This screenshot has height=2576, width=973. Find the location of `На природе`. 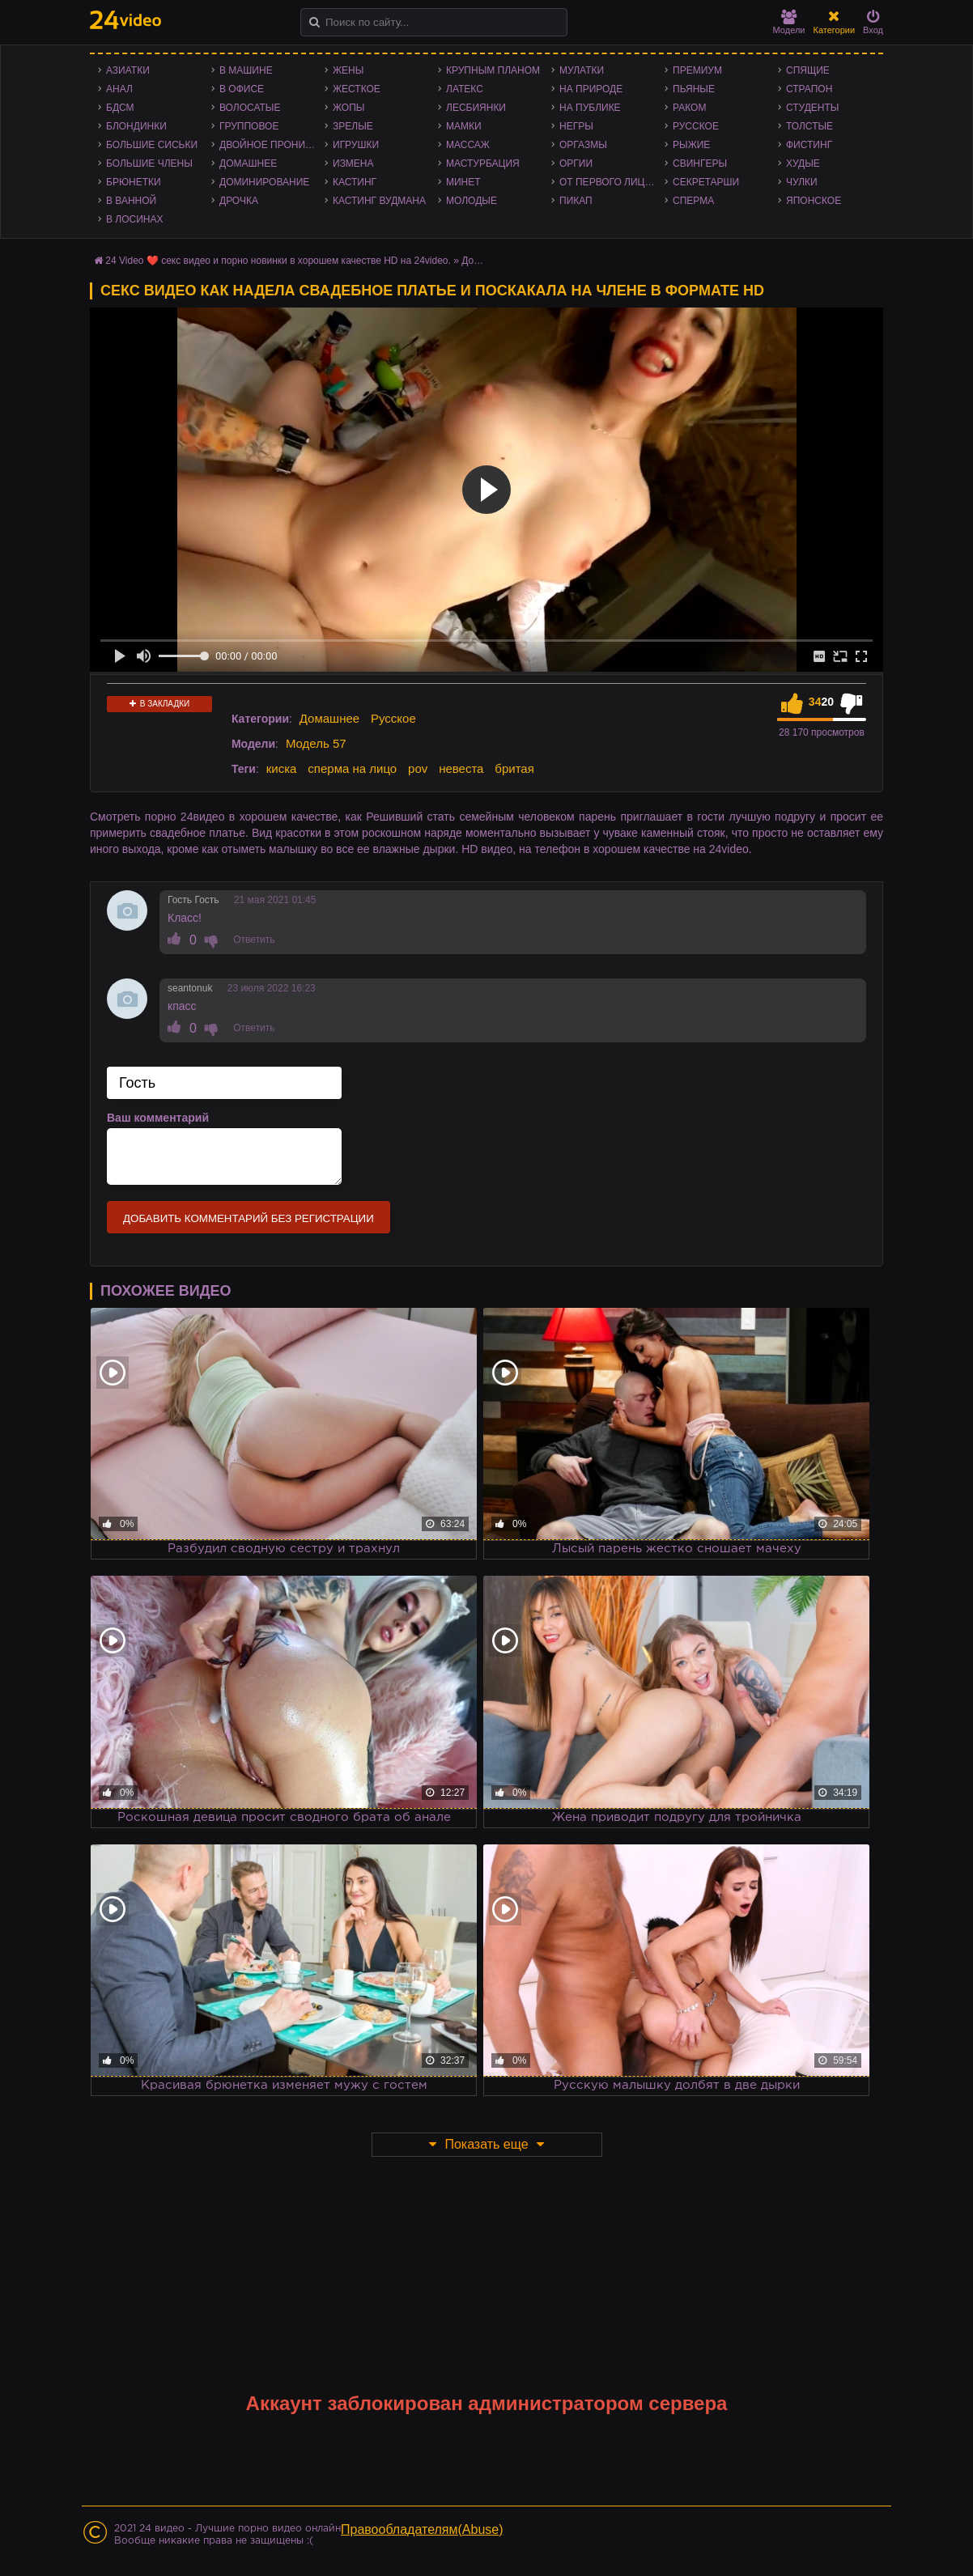

На природе is located at coordinates (590, 89).